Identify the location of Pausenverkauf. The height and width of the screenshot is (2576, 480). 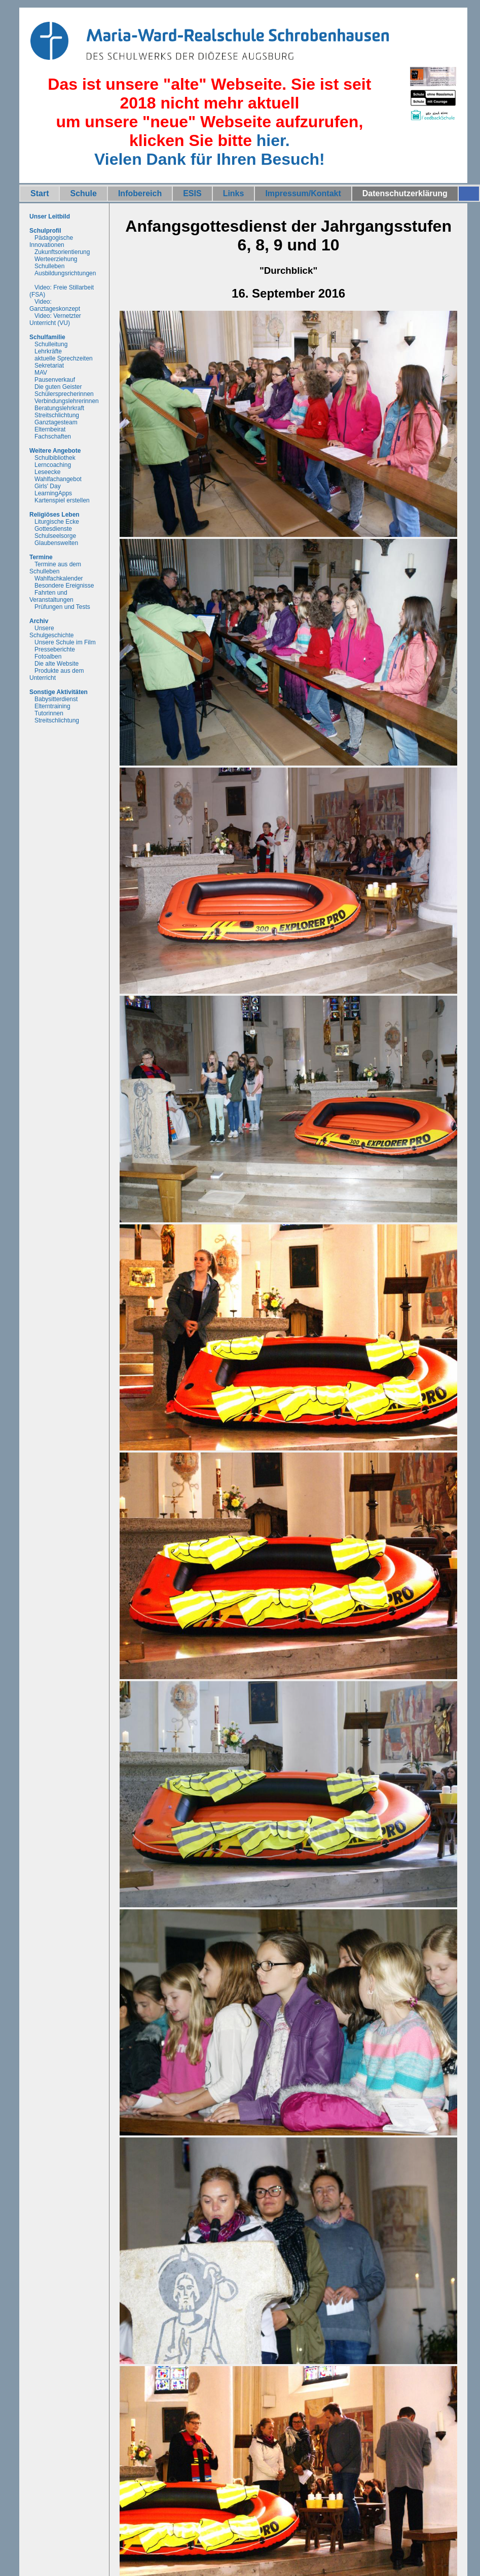
(54, 379).